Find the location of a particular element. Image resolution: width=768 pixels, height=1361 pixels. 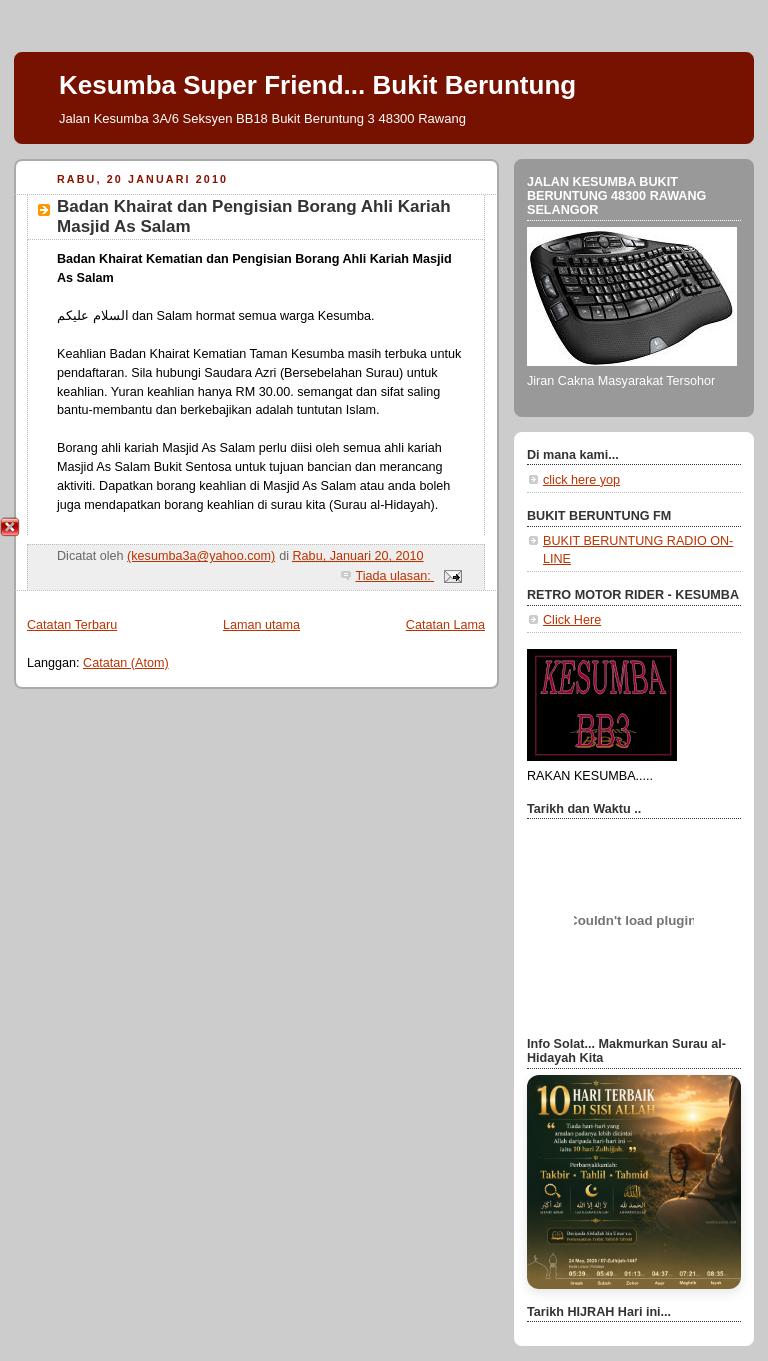

Catatan Terbaru is located at coordinates (72, 625).